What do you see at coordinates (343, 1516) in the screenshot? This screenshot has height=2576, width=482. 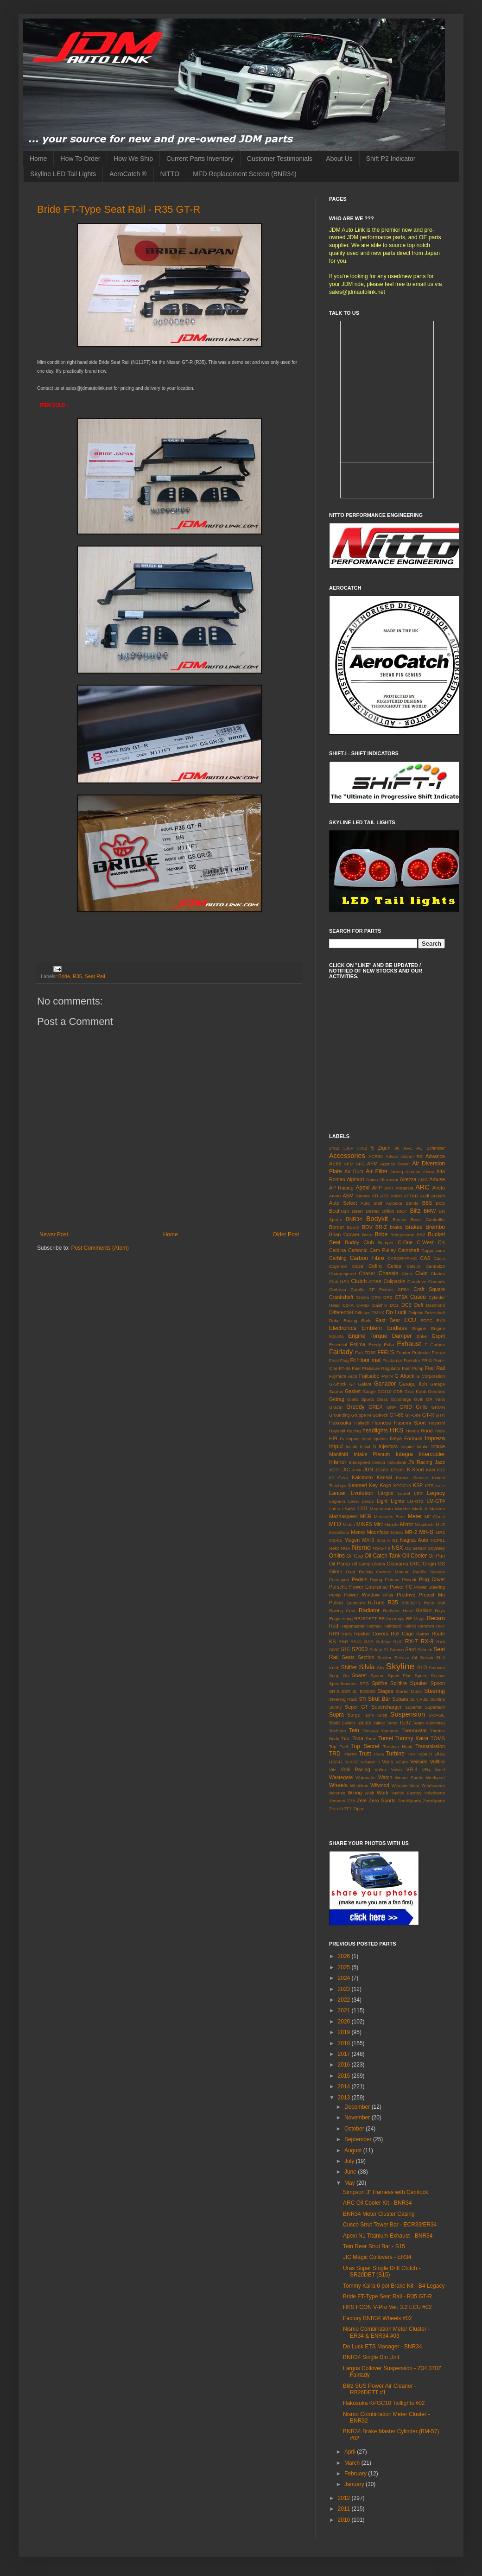 I see `Mazdaspeed` at bounding box center [343, 1516].